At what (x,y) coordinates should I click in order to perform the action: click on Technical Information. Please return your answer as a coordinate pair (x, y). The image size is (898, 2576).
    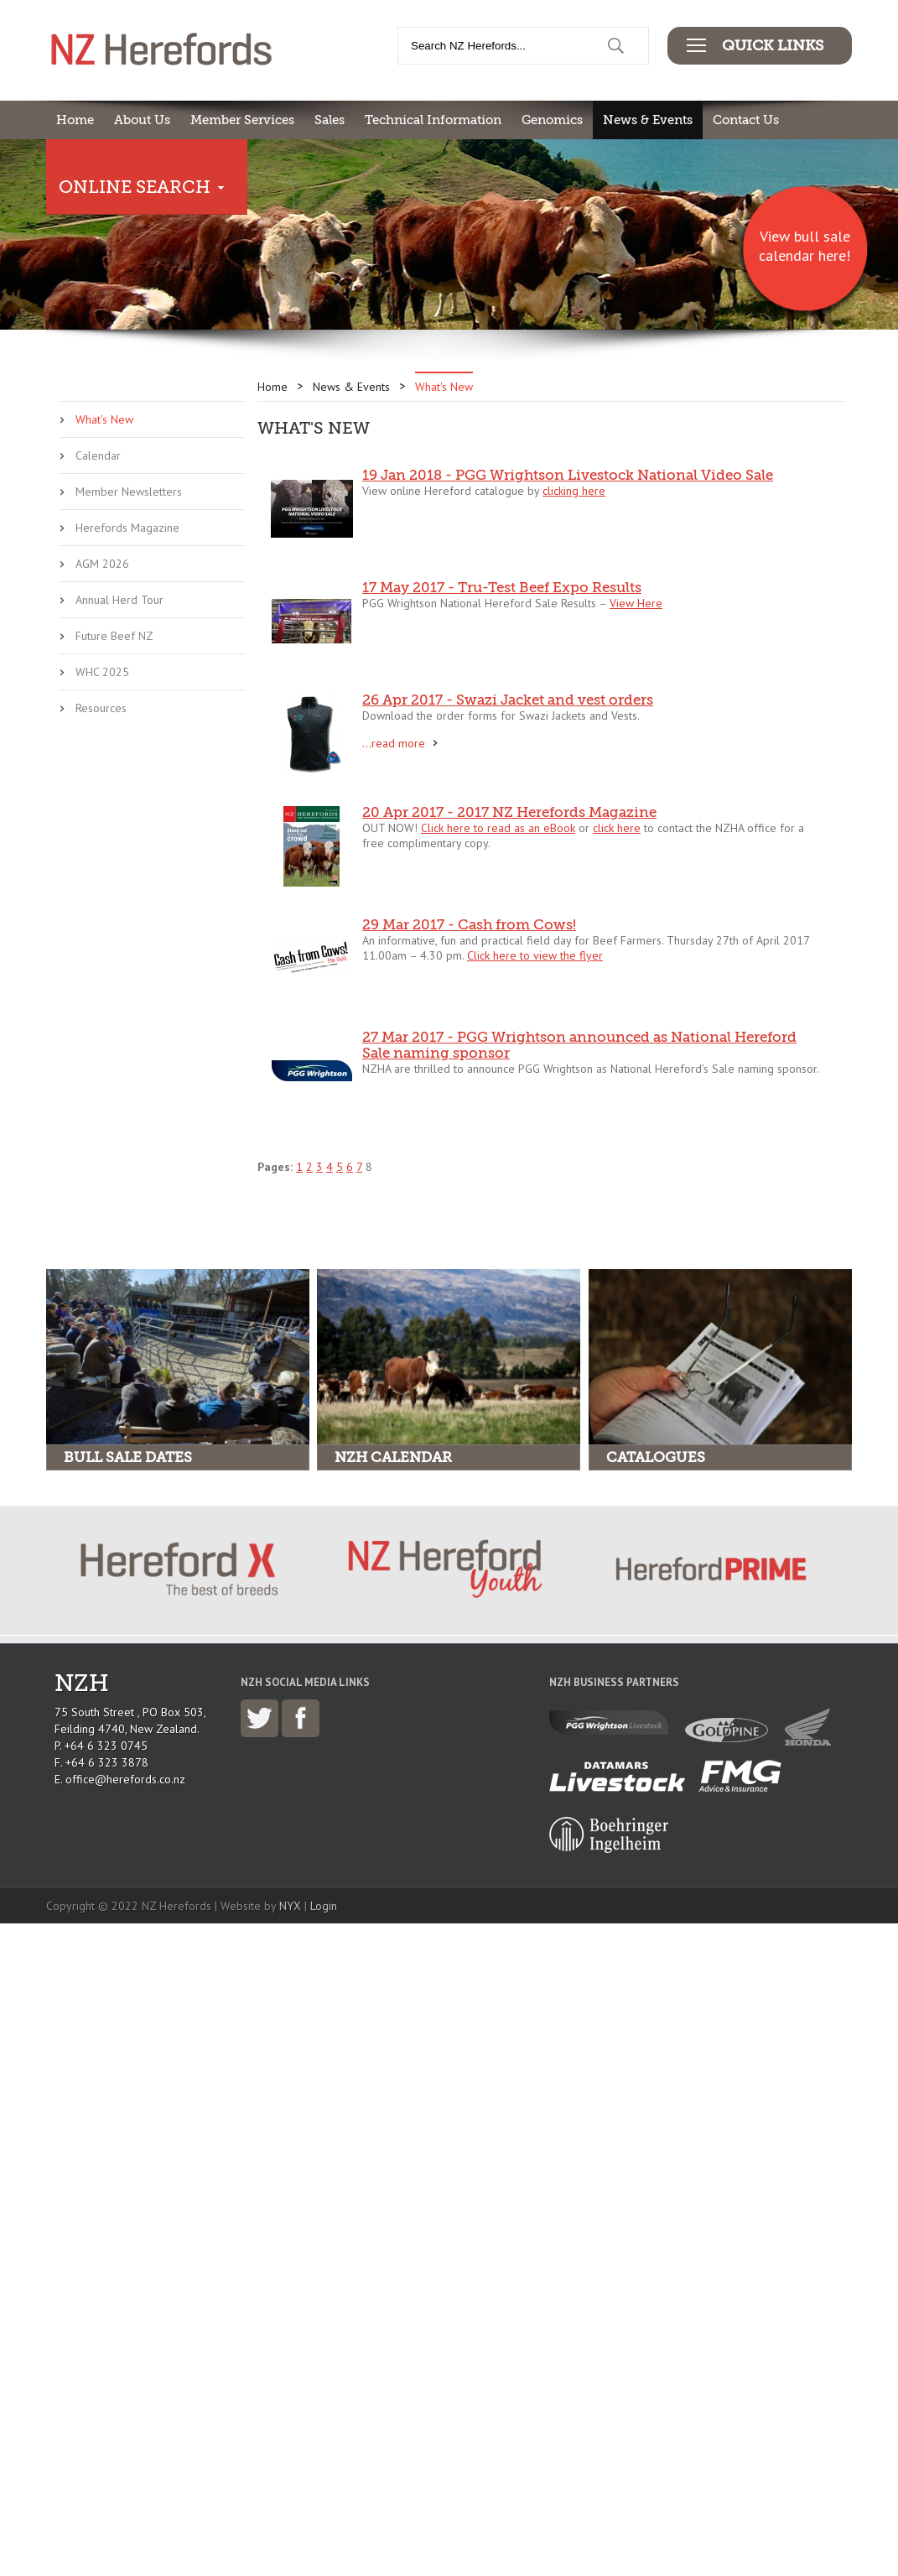
    Looking at the image, I should click on (433, 119).